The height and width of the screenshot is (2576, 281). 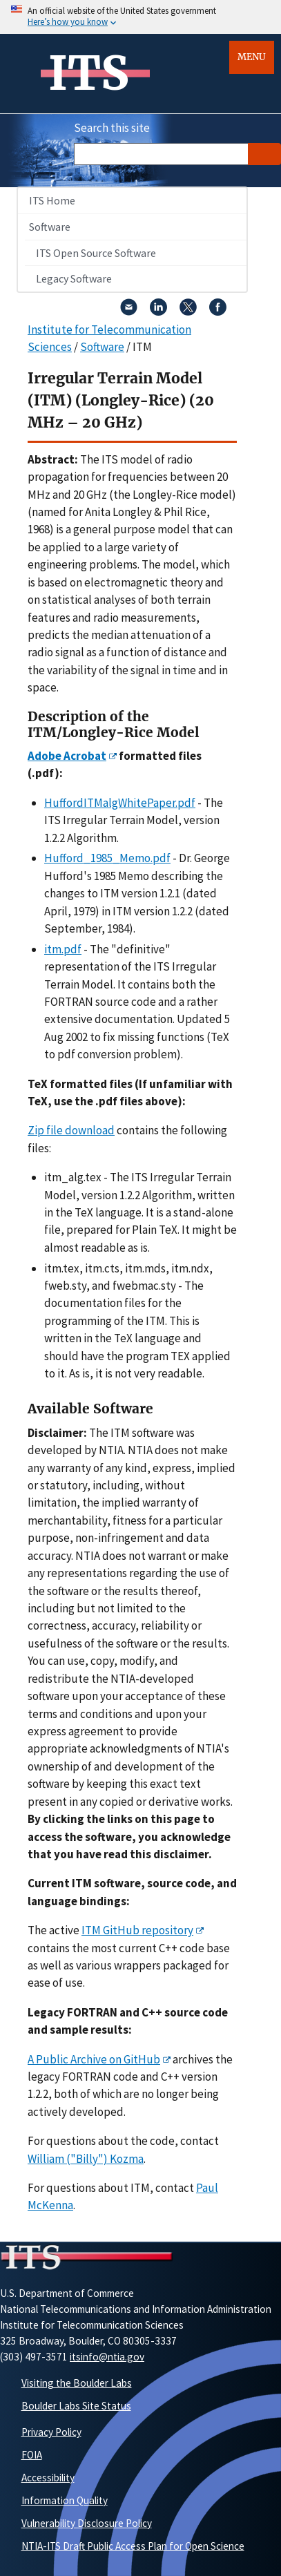 I want to click on Privacy Policy, so click(x=51, y=2432).